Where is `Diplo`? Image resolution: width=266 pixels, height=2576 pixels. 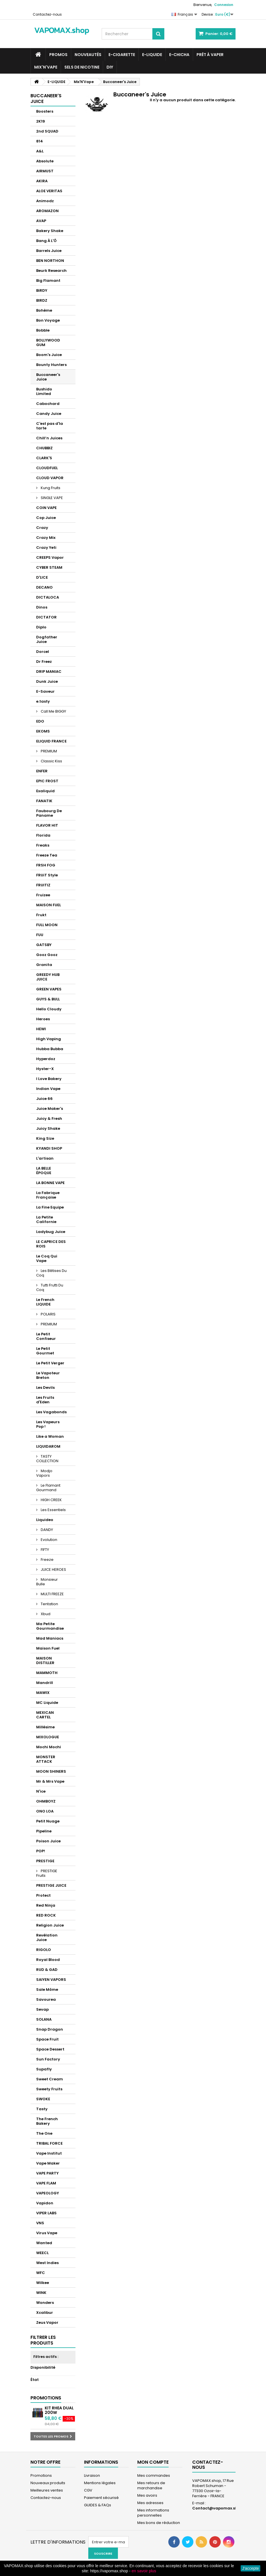 Diplo is located at coordinates (41, 627).